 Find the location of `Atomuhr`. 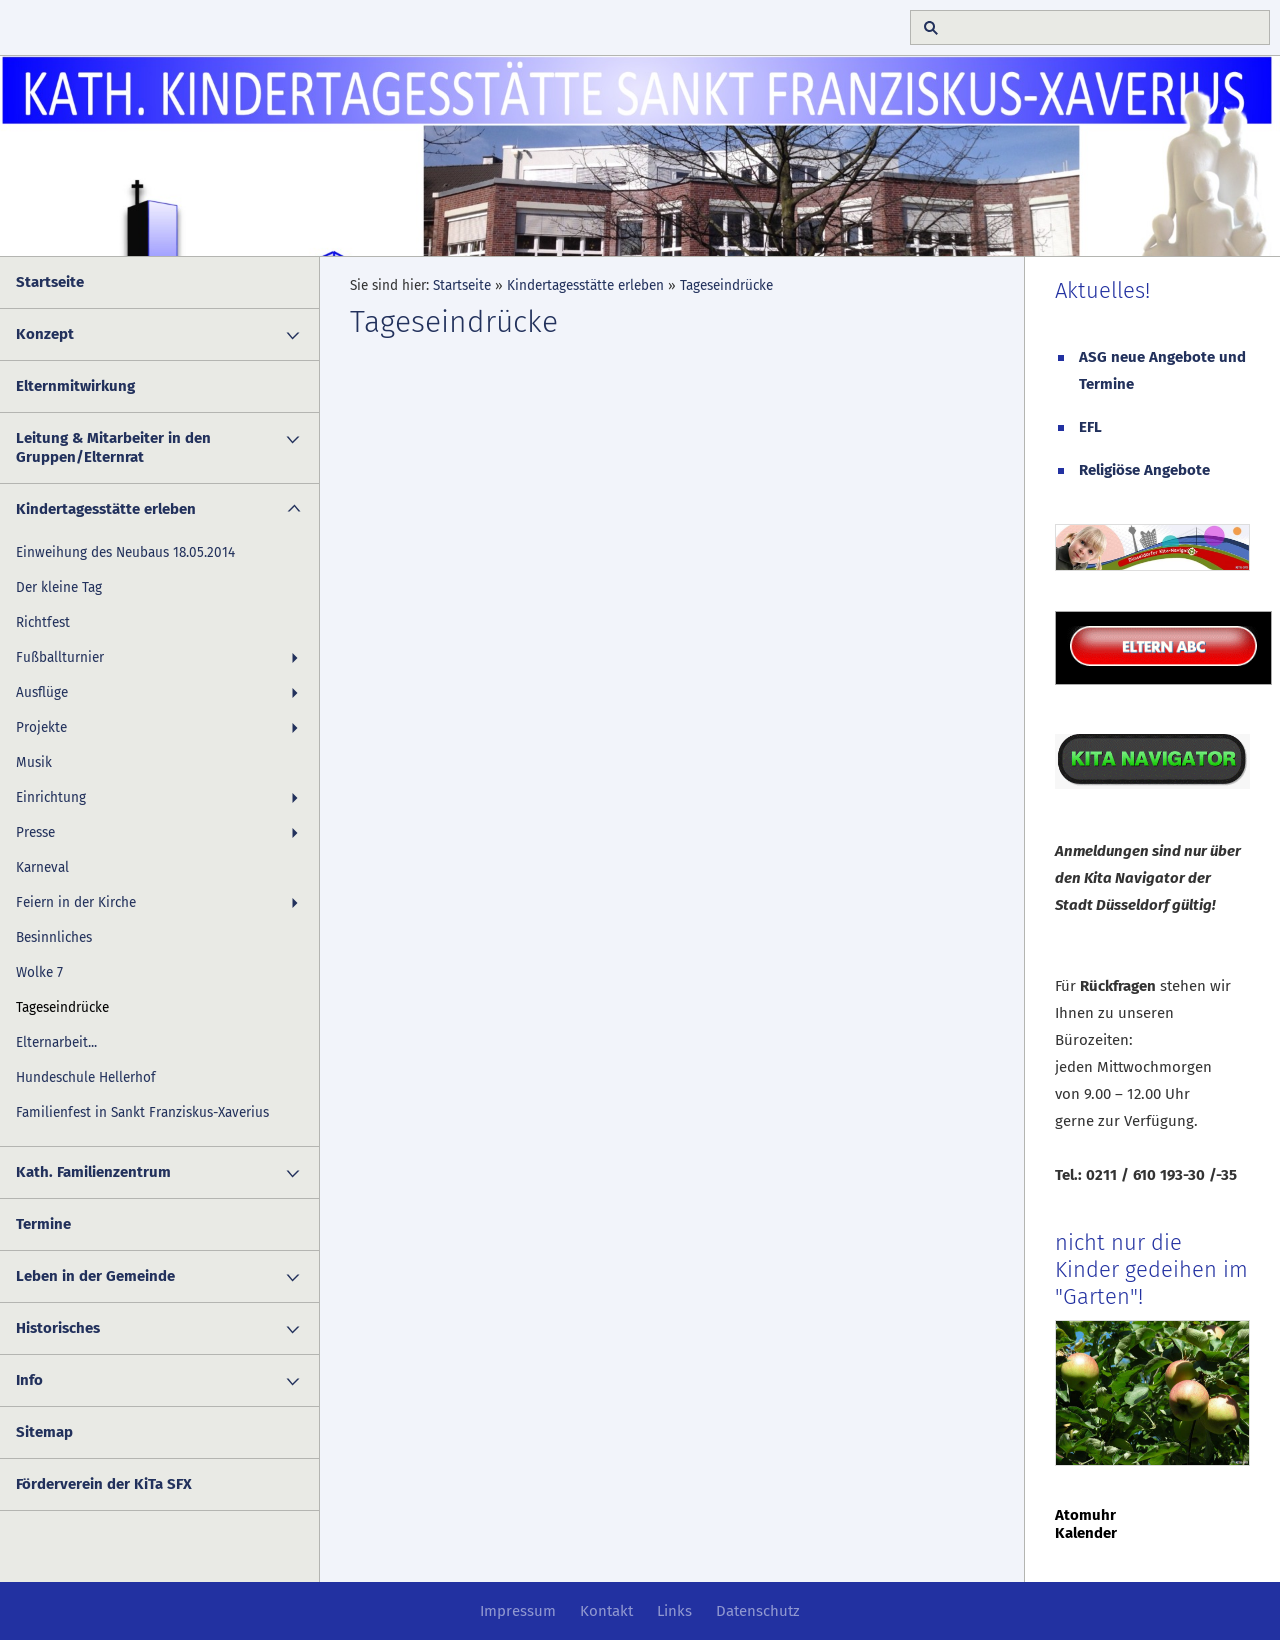

Atomuhr is located at coordinates (1085, 1515).